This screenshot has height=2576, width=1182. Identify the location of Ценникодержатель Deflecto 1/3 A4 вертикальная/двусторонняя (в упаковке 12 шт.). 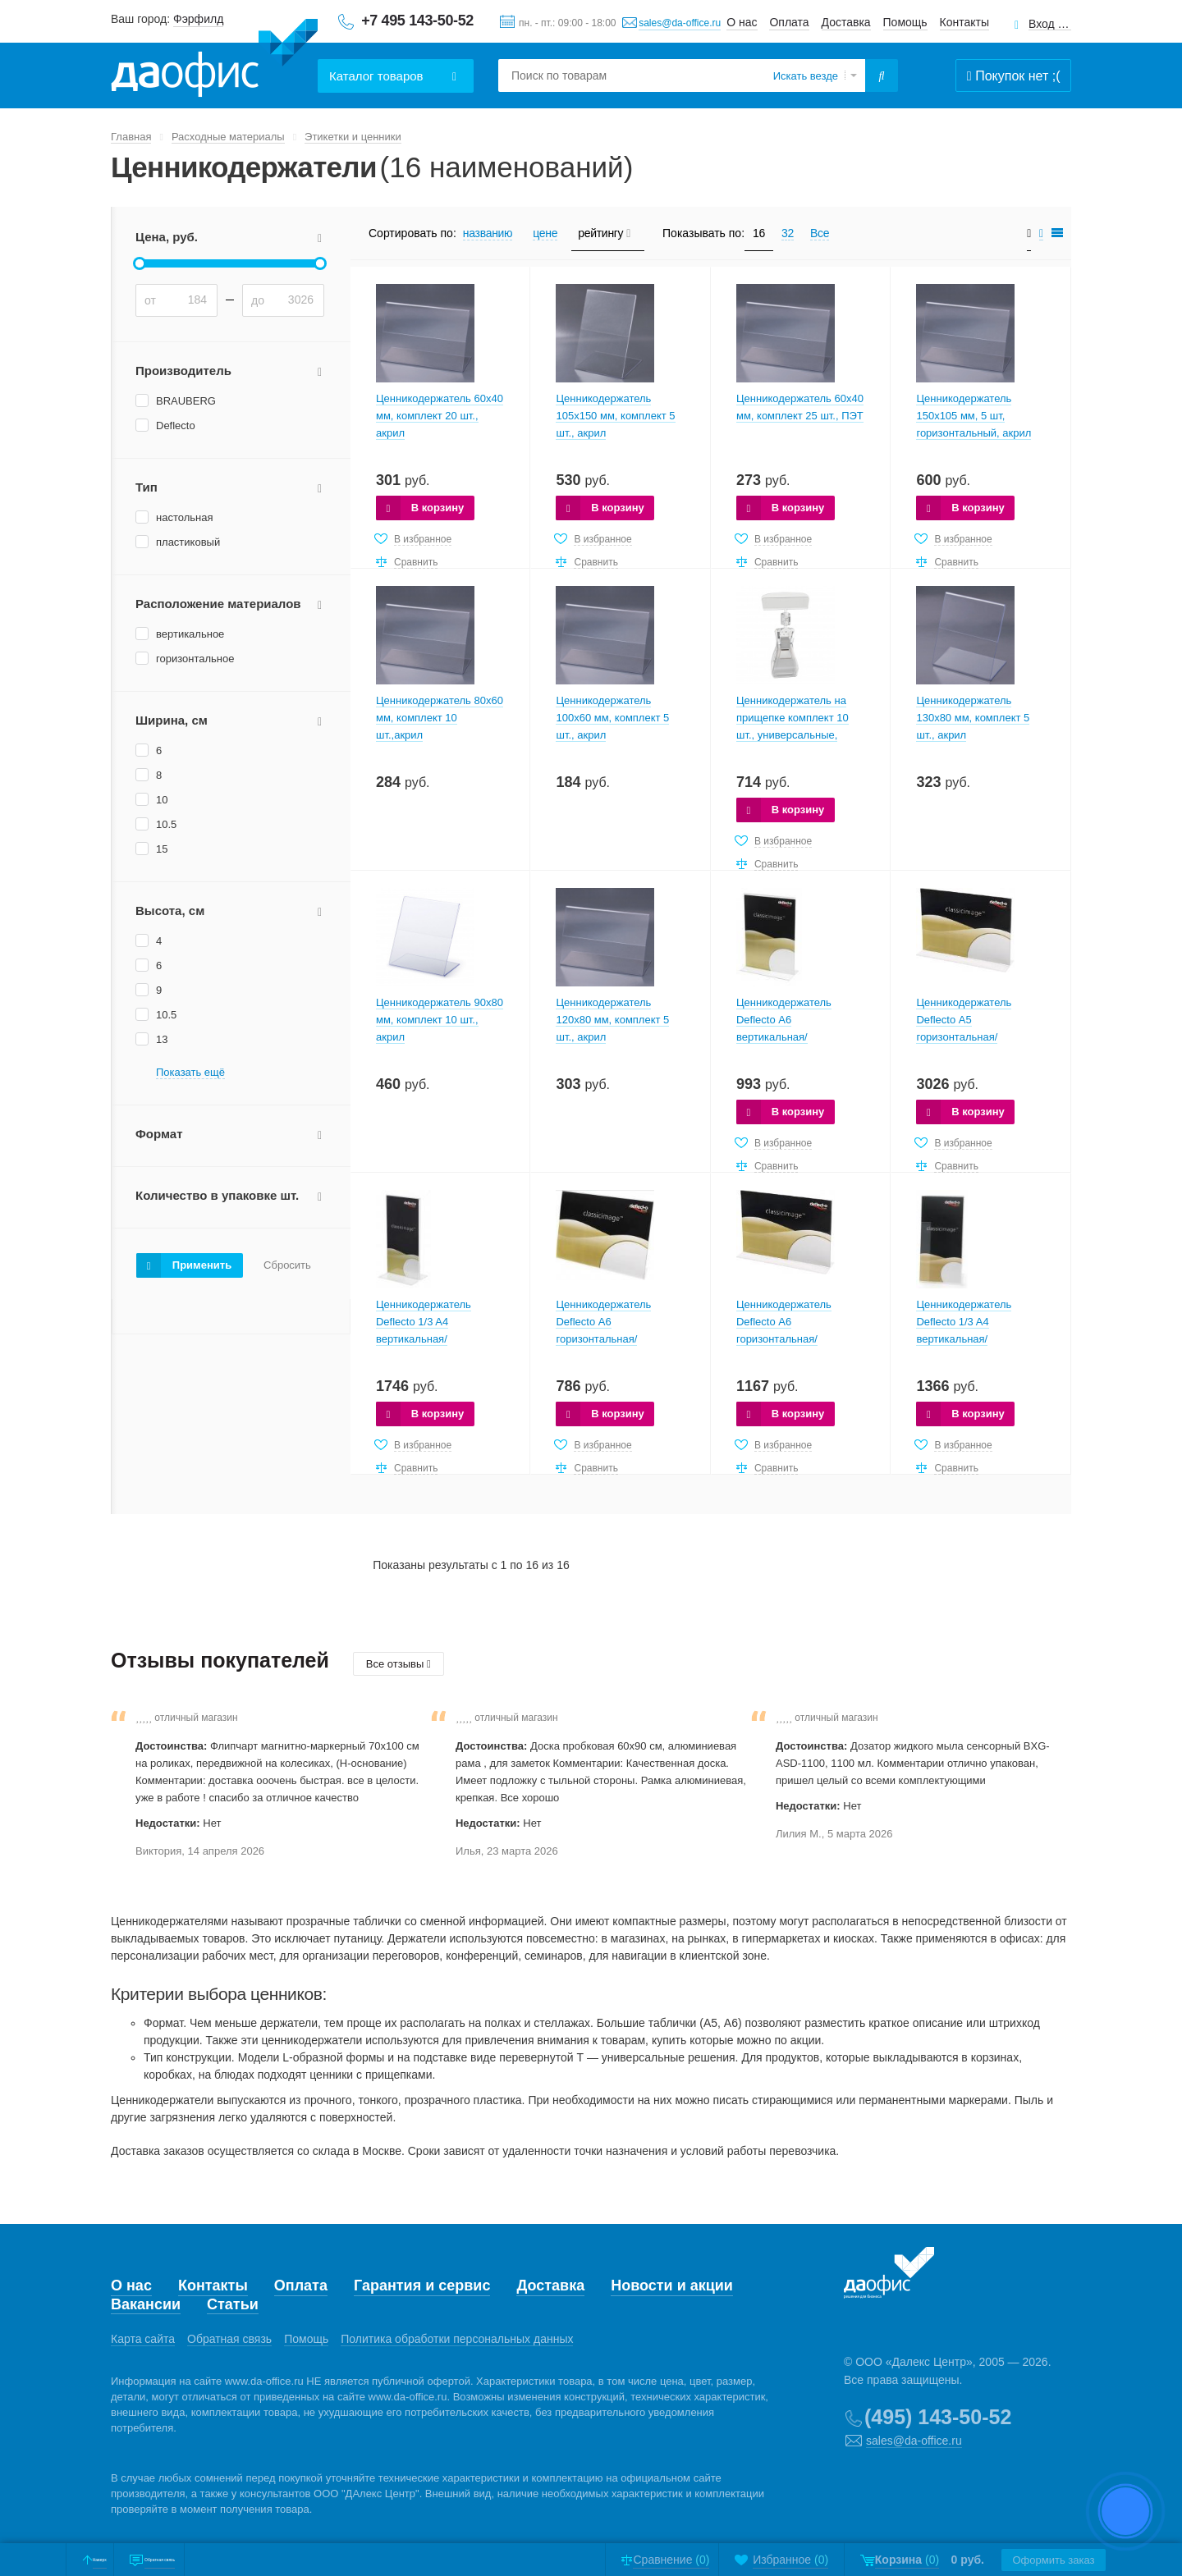
(439, 1339).